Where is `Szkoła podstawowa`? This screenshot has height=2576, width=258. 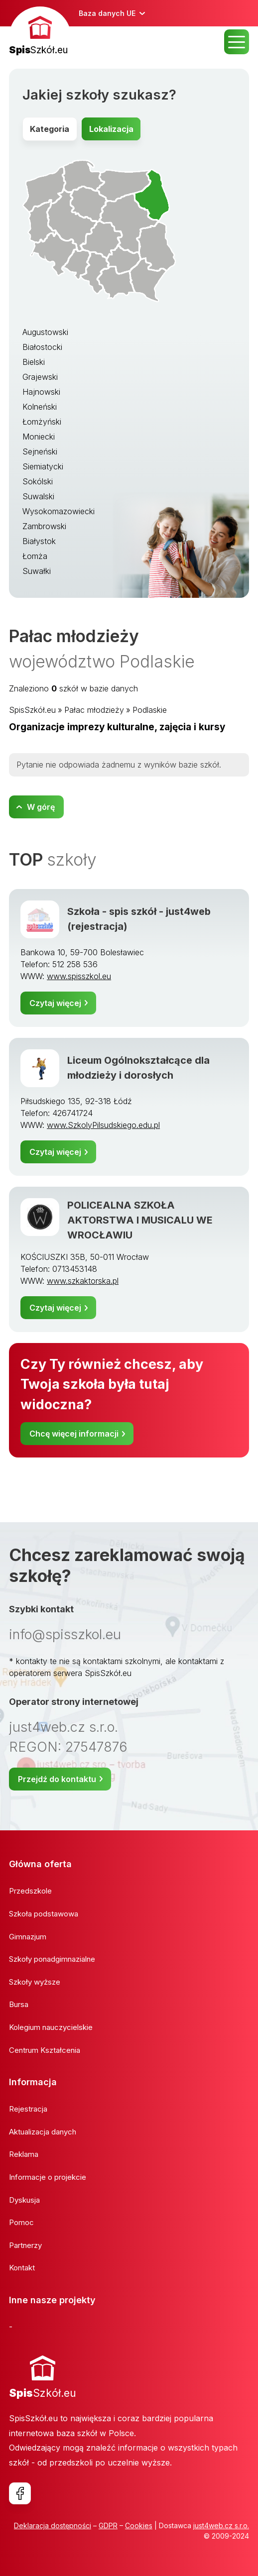
Szkoła podstawowa is located at coordinates (43, 1913).